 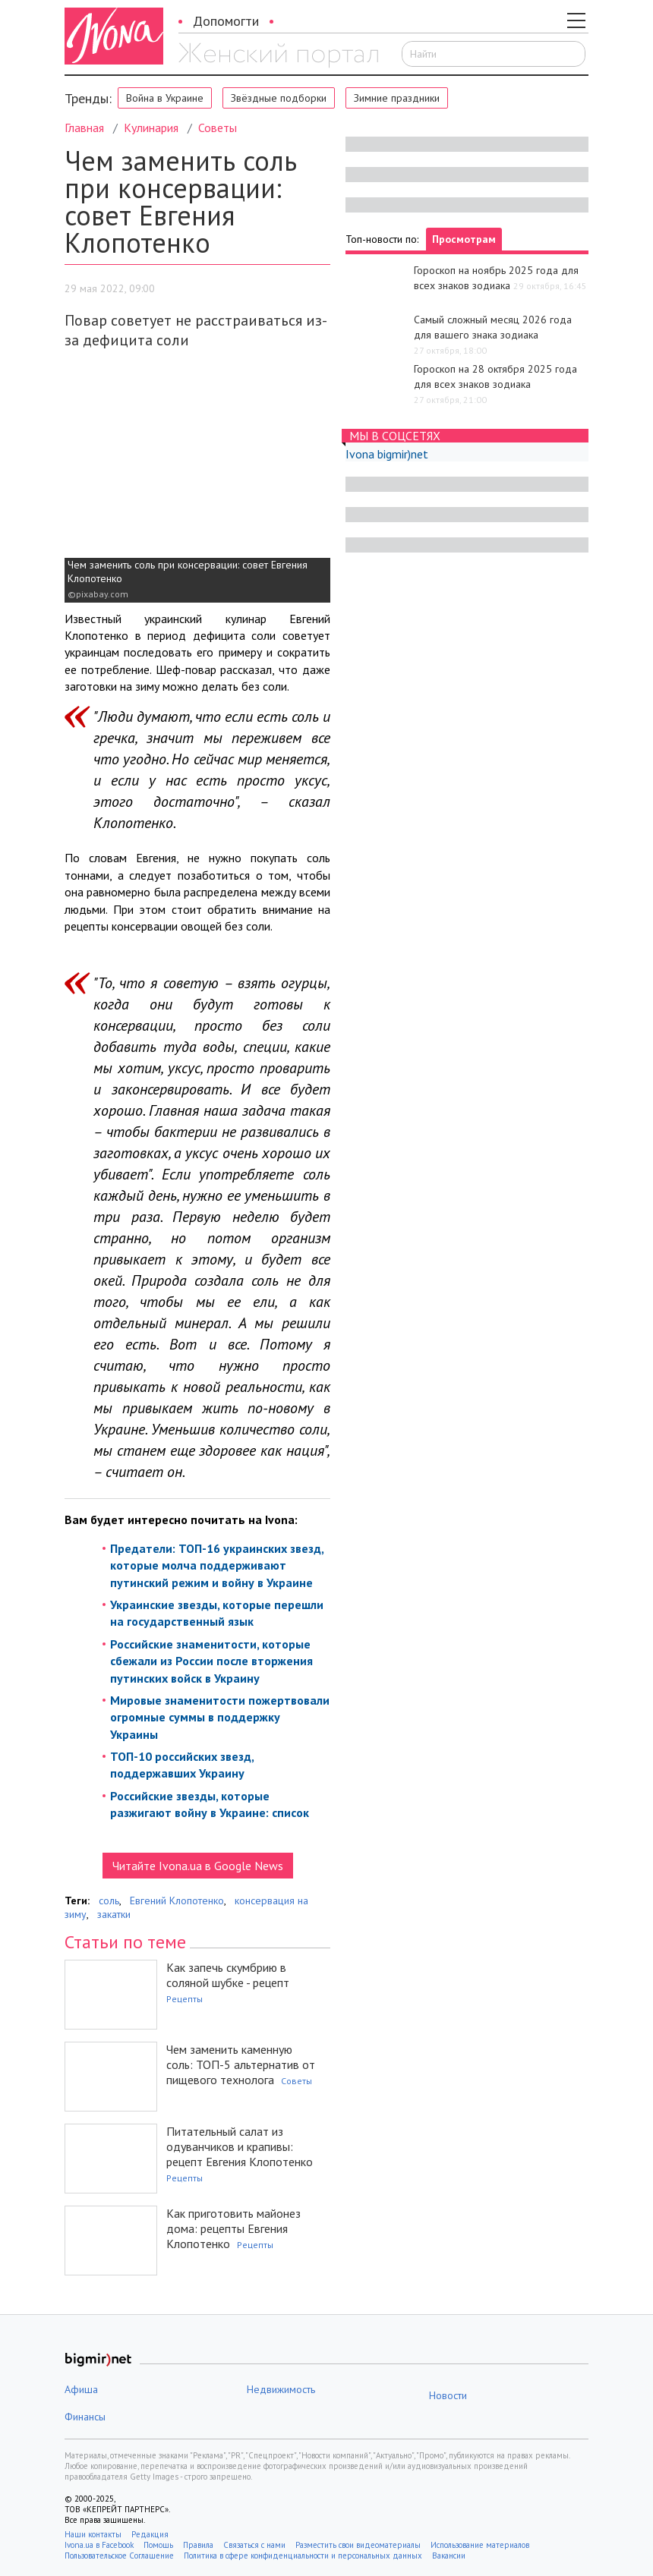 I want to click on закатки, so click(x=114, y=1914).